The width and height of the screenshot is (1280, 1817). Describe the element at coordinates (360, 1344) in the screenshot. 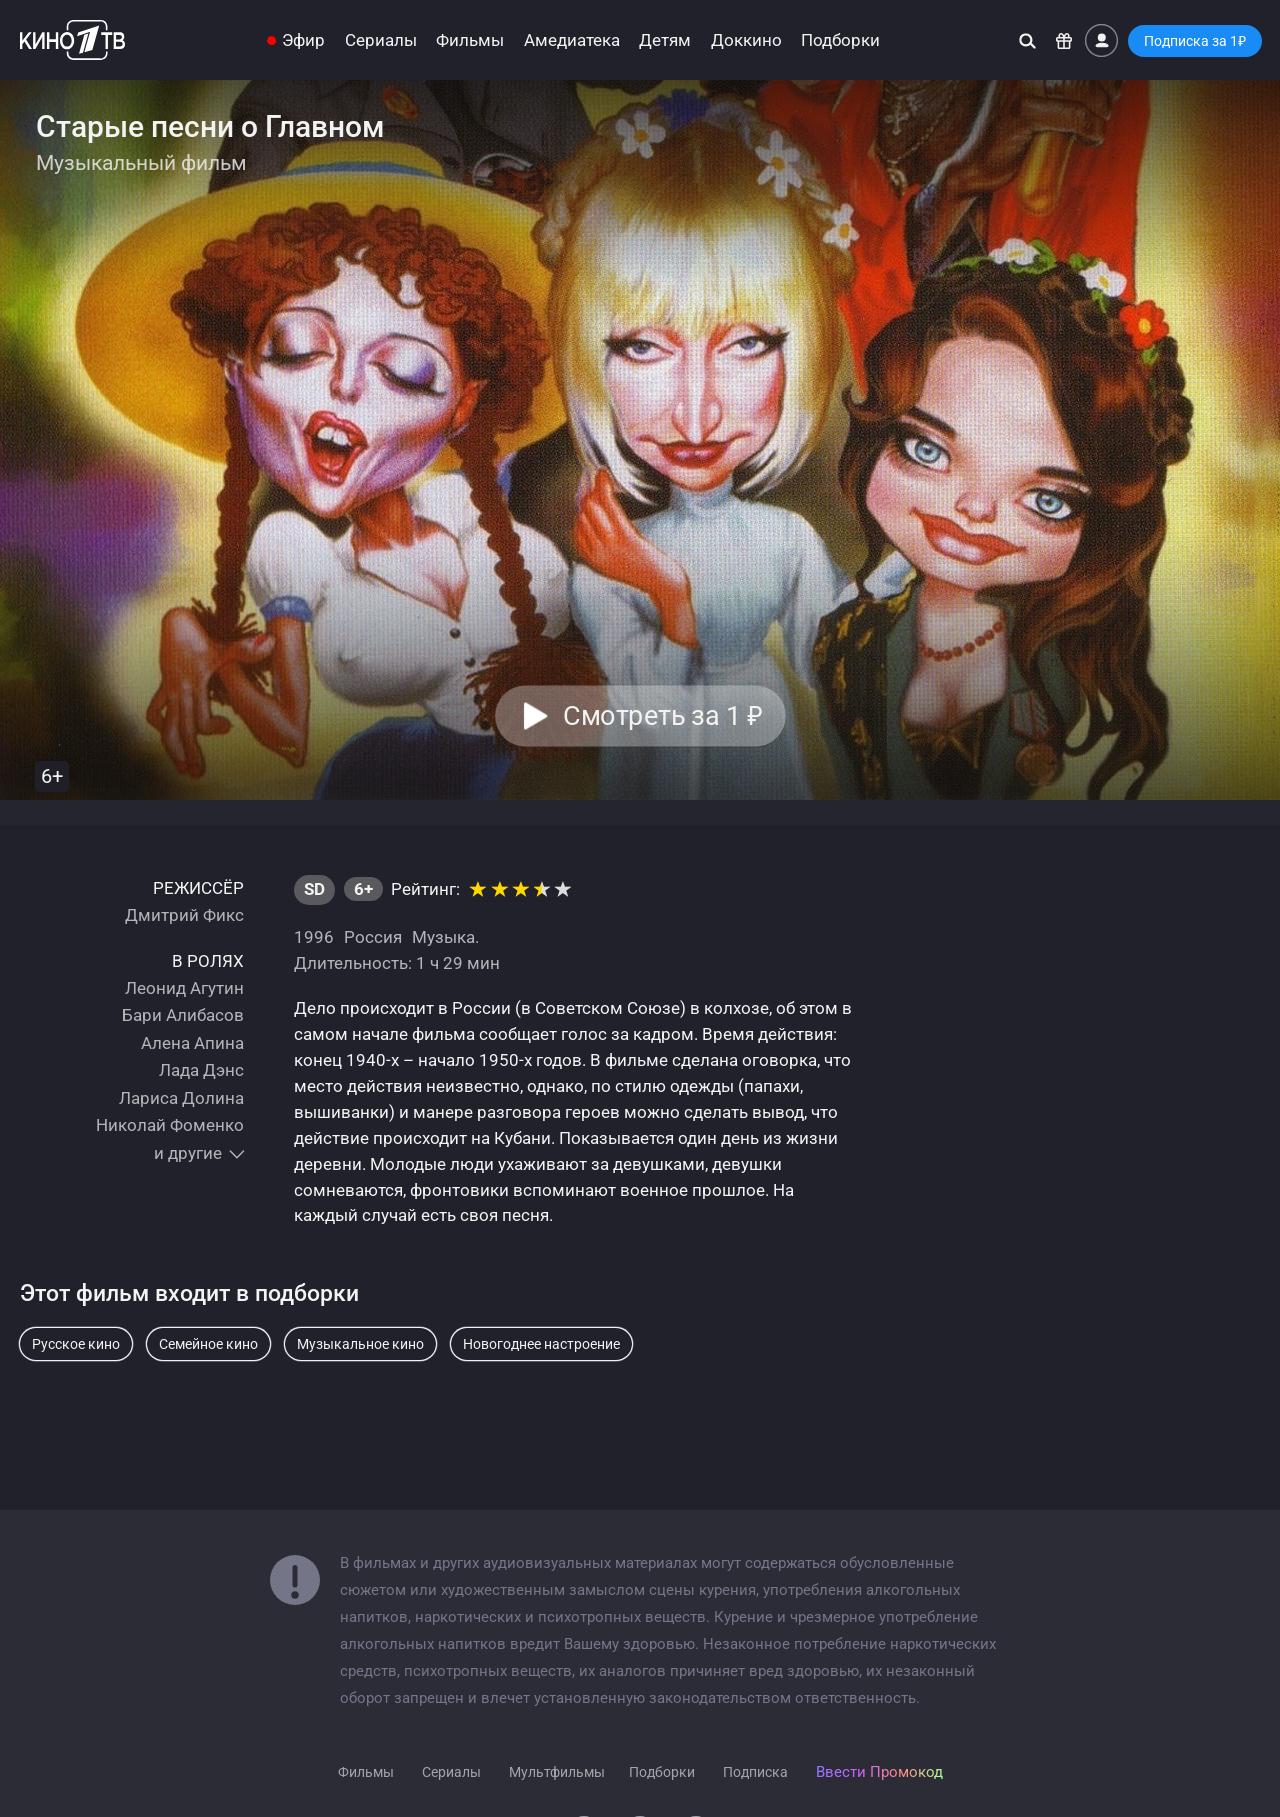

I see `Музыкальное кино` at that location.